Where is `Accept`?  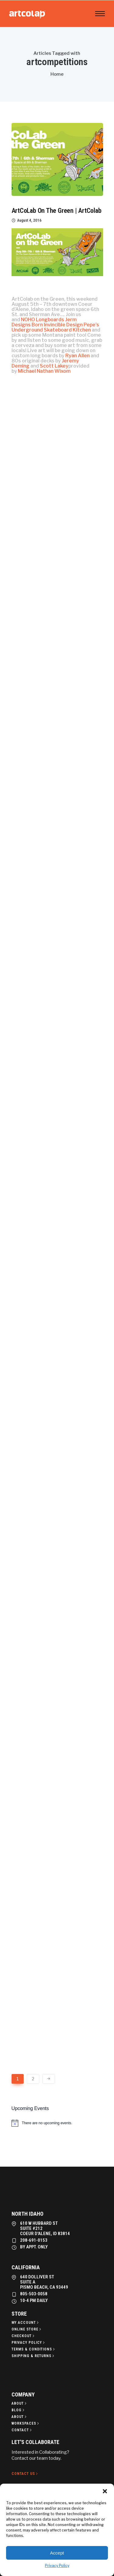
Accept is located at coordinates (57, 2552).